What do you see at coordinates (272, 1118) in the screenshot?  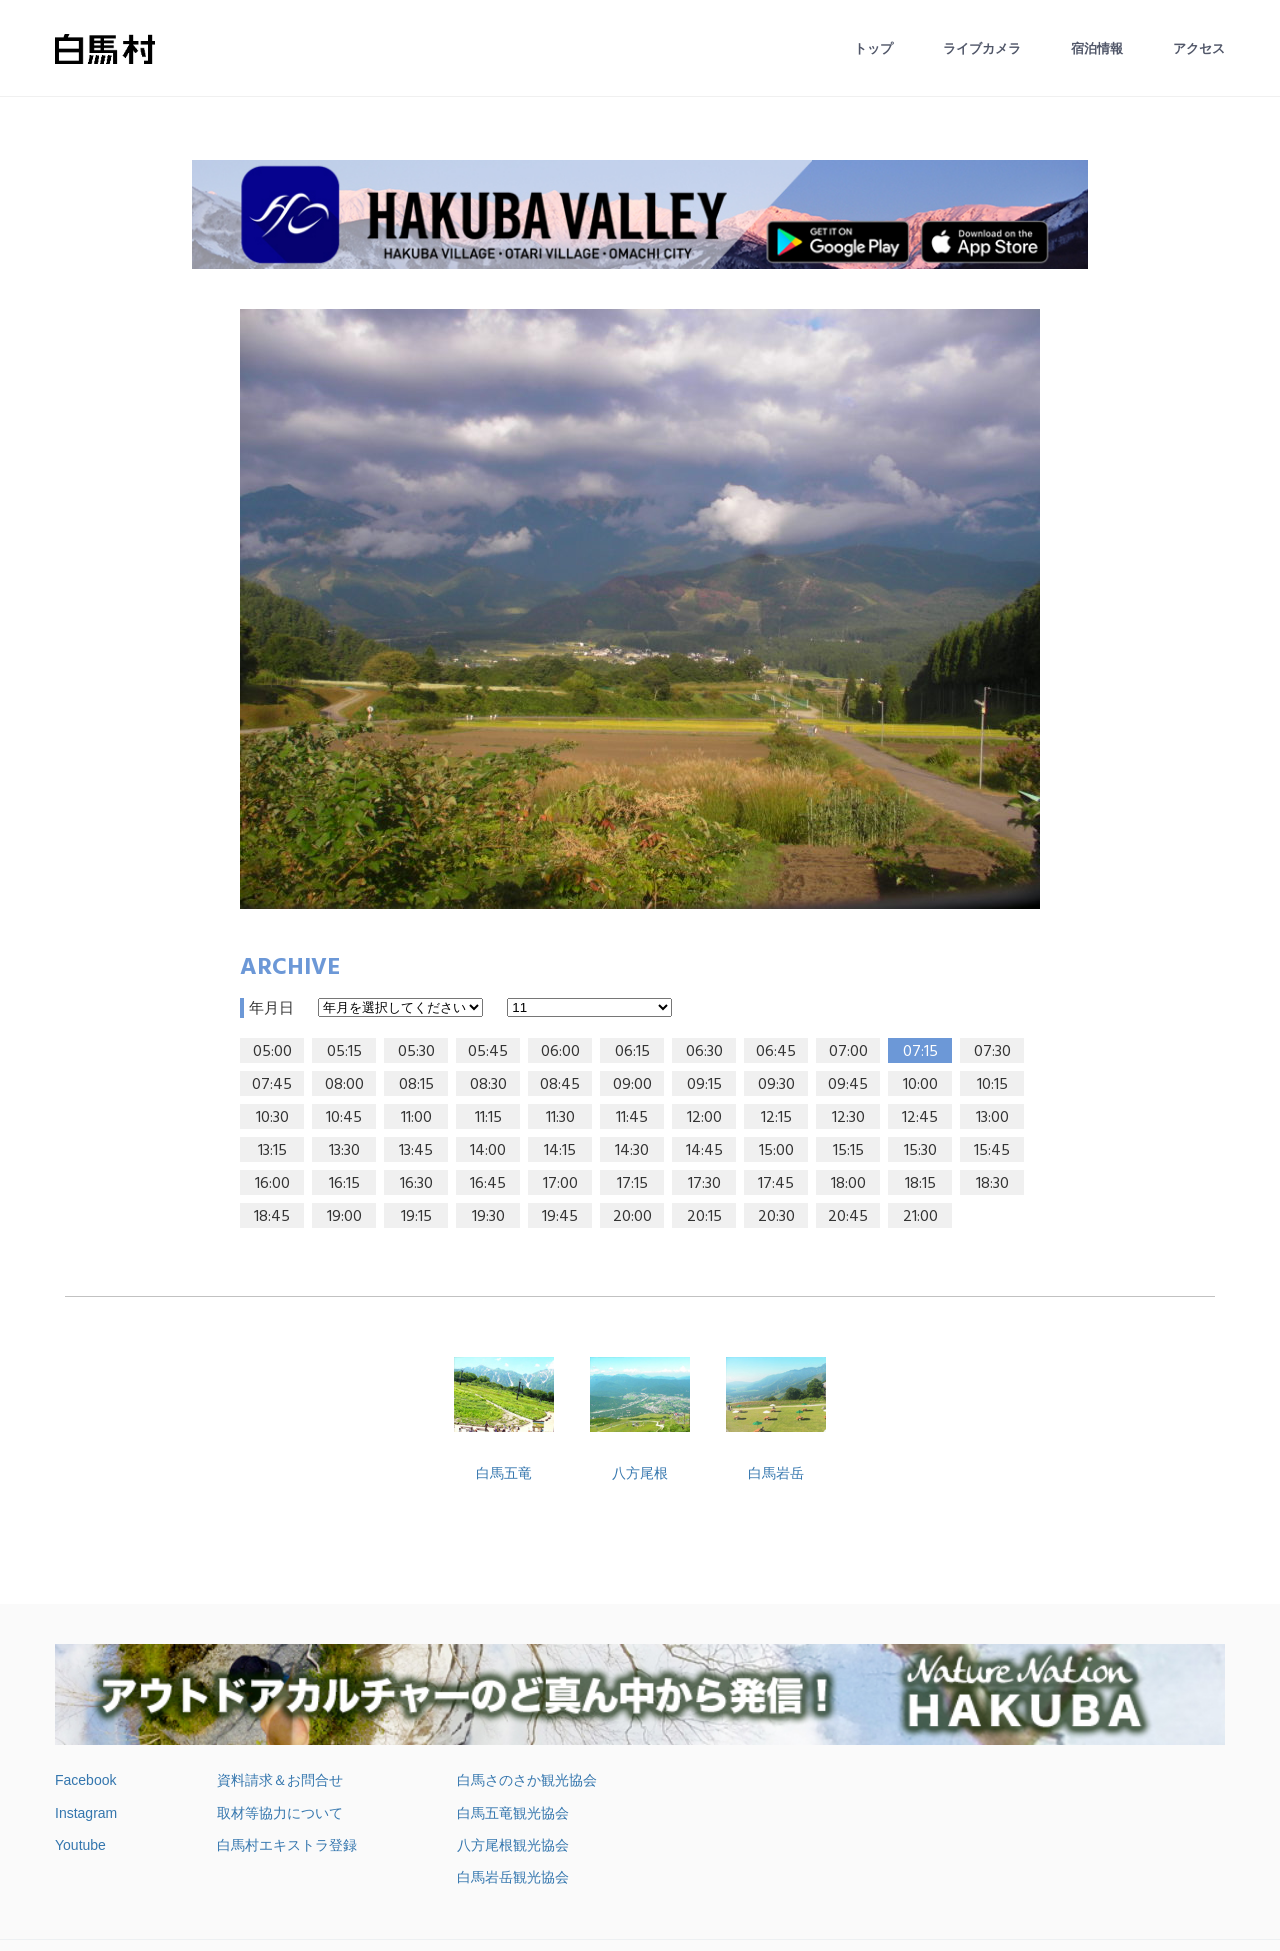 I see `10:30` at bounding box center [272, 1118].